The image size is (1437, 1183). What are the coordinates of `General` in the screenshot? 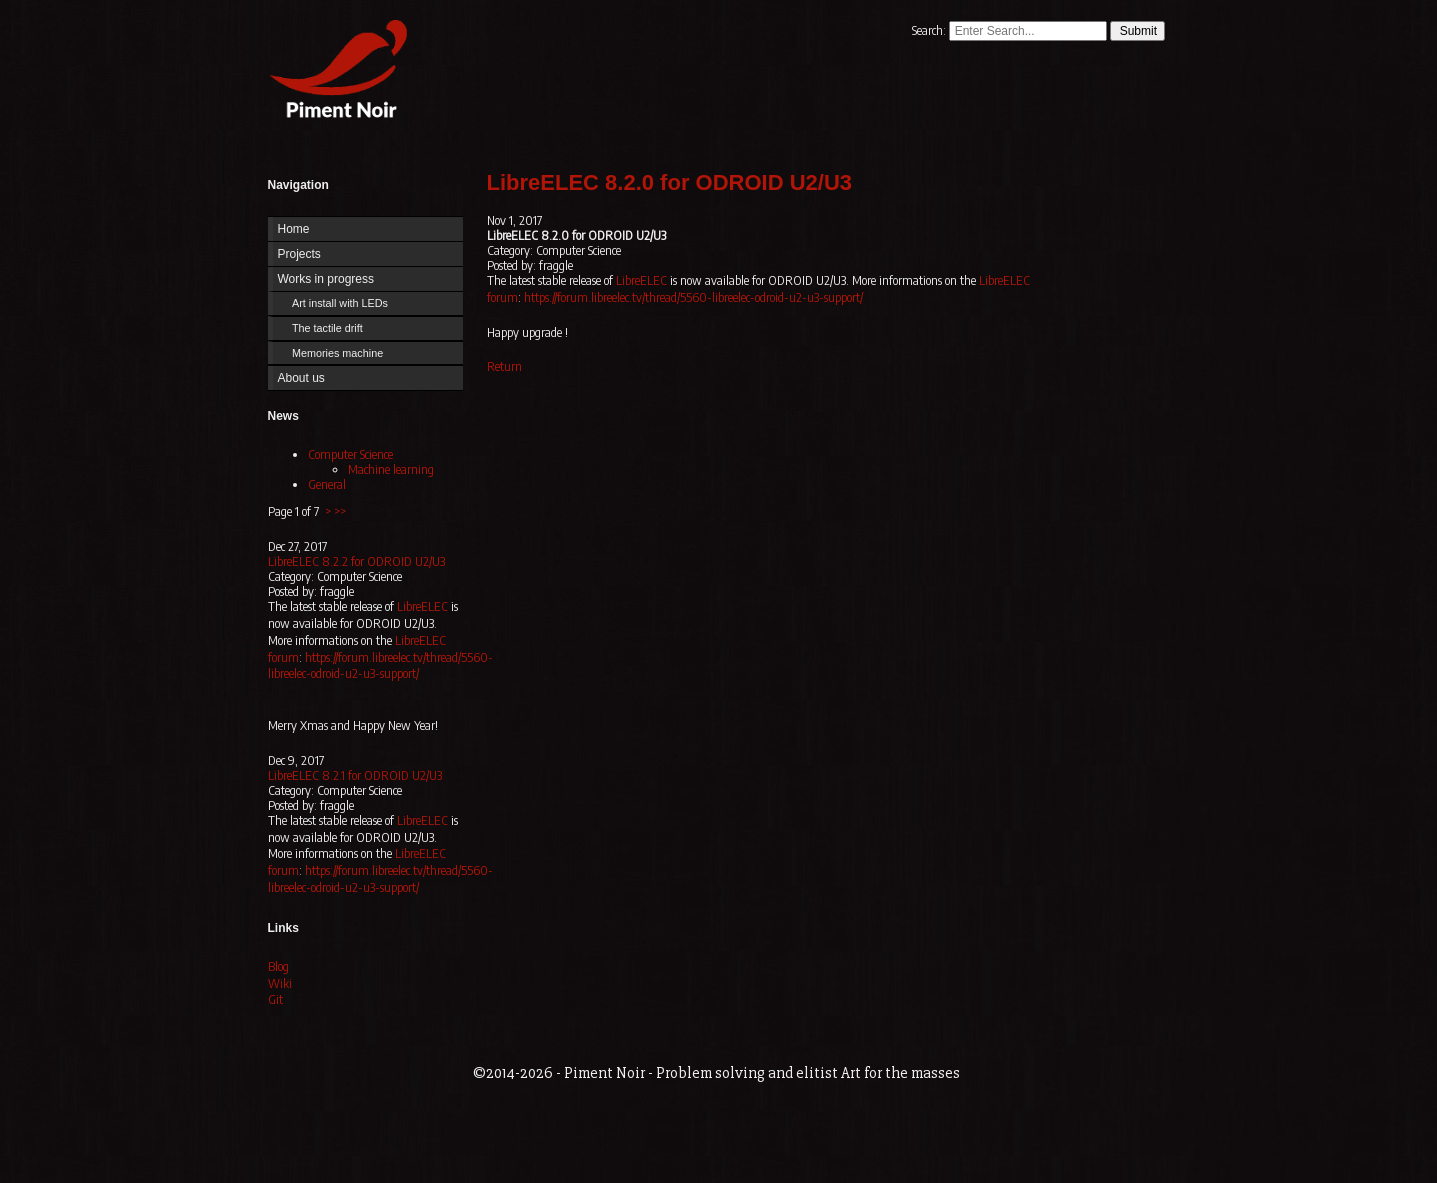 It's located at (327, 484).